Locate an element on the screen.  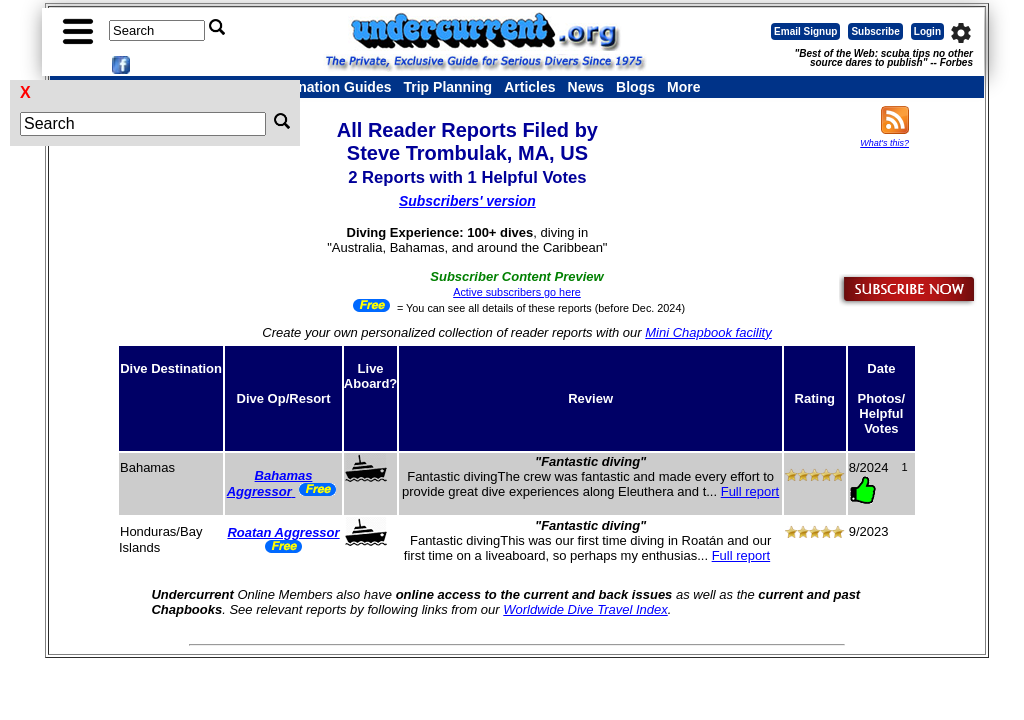
Email Signup is located at coordinates (805, 31).